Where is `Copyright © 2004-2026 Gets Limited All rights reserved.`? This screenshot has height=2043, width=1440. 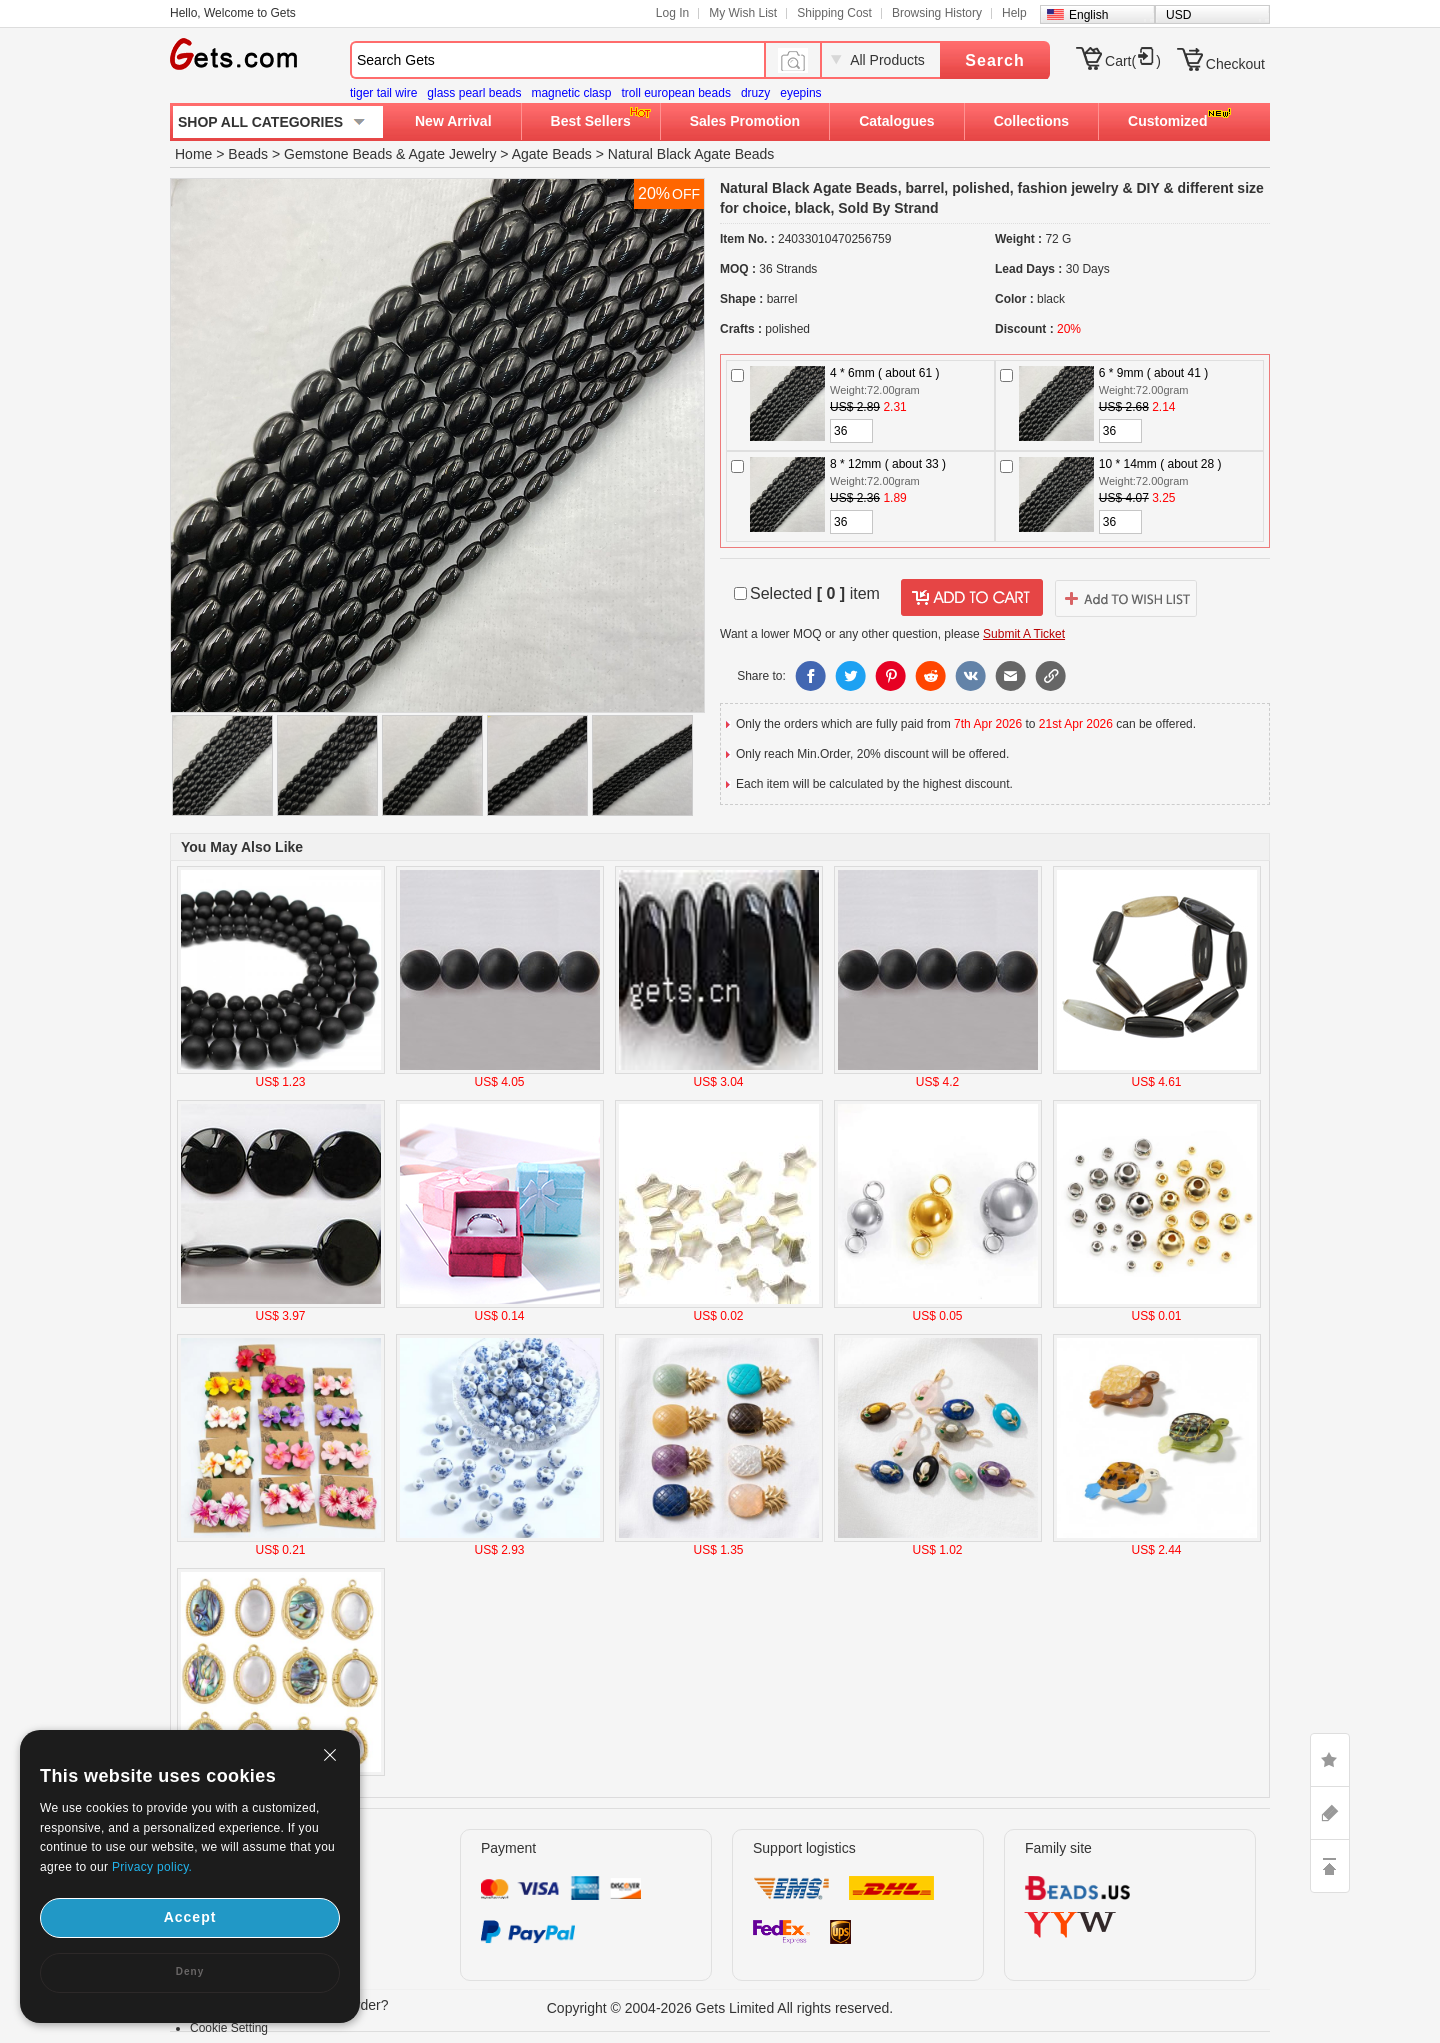
Copyright © 2004-2026 Gets Limited All rights reserved. is located at coordinates (720, 2008).